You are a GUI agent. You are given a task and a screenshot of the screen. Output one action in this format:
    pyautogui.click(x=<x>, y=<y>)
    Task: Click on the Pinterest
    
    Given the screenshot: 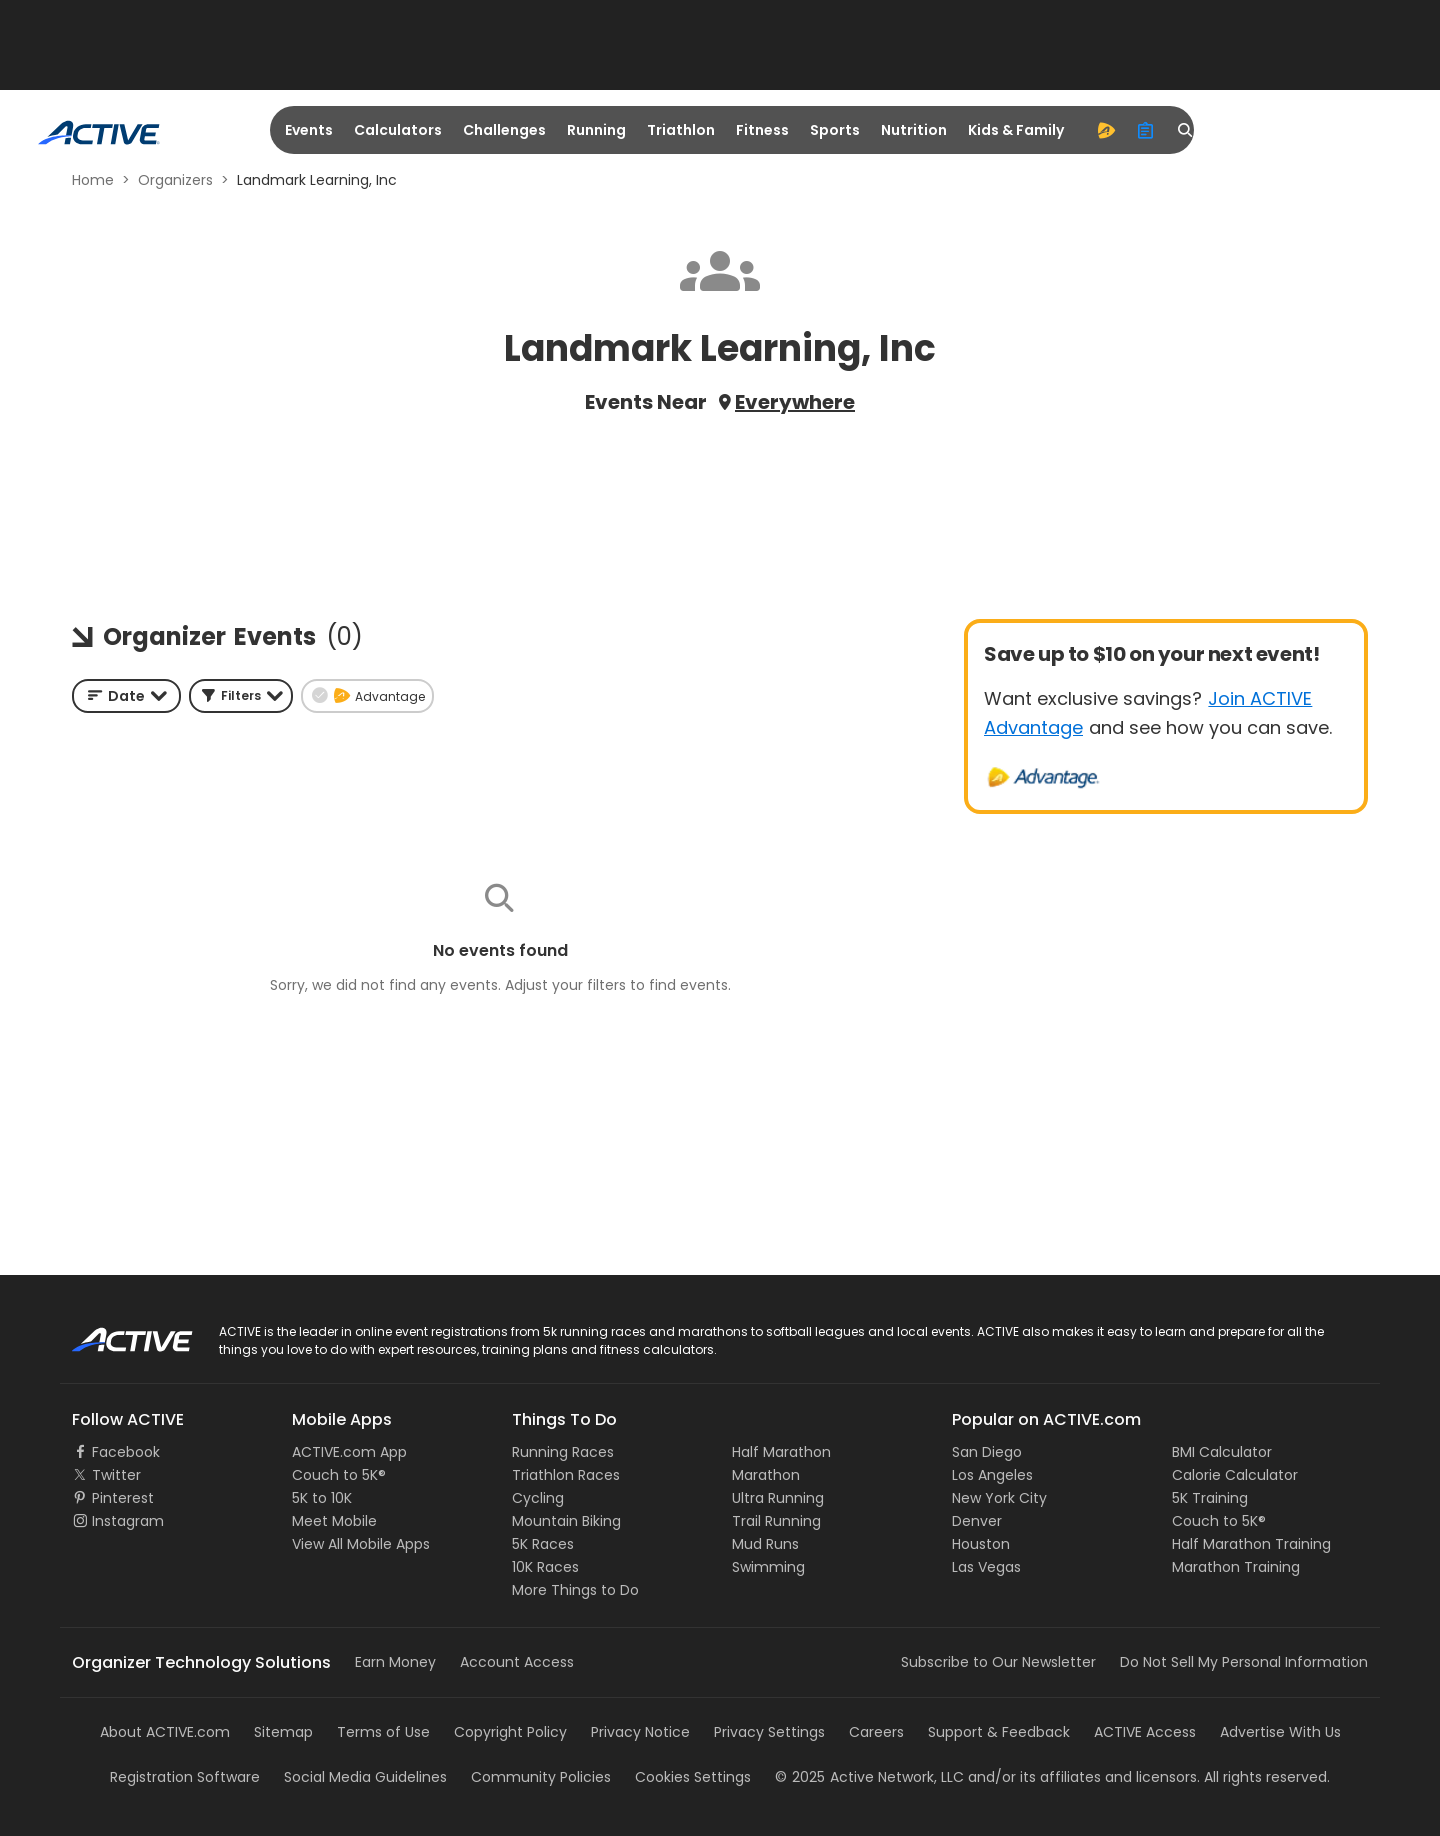 What is the action you would take?
    pyautogui.click(x=123, y=1498)
    